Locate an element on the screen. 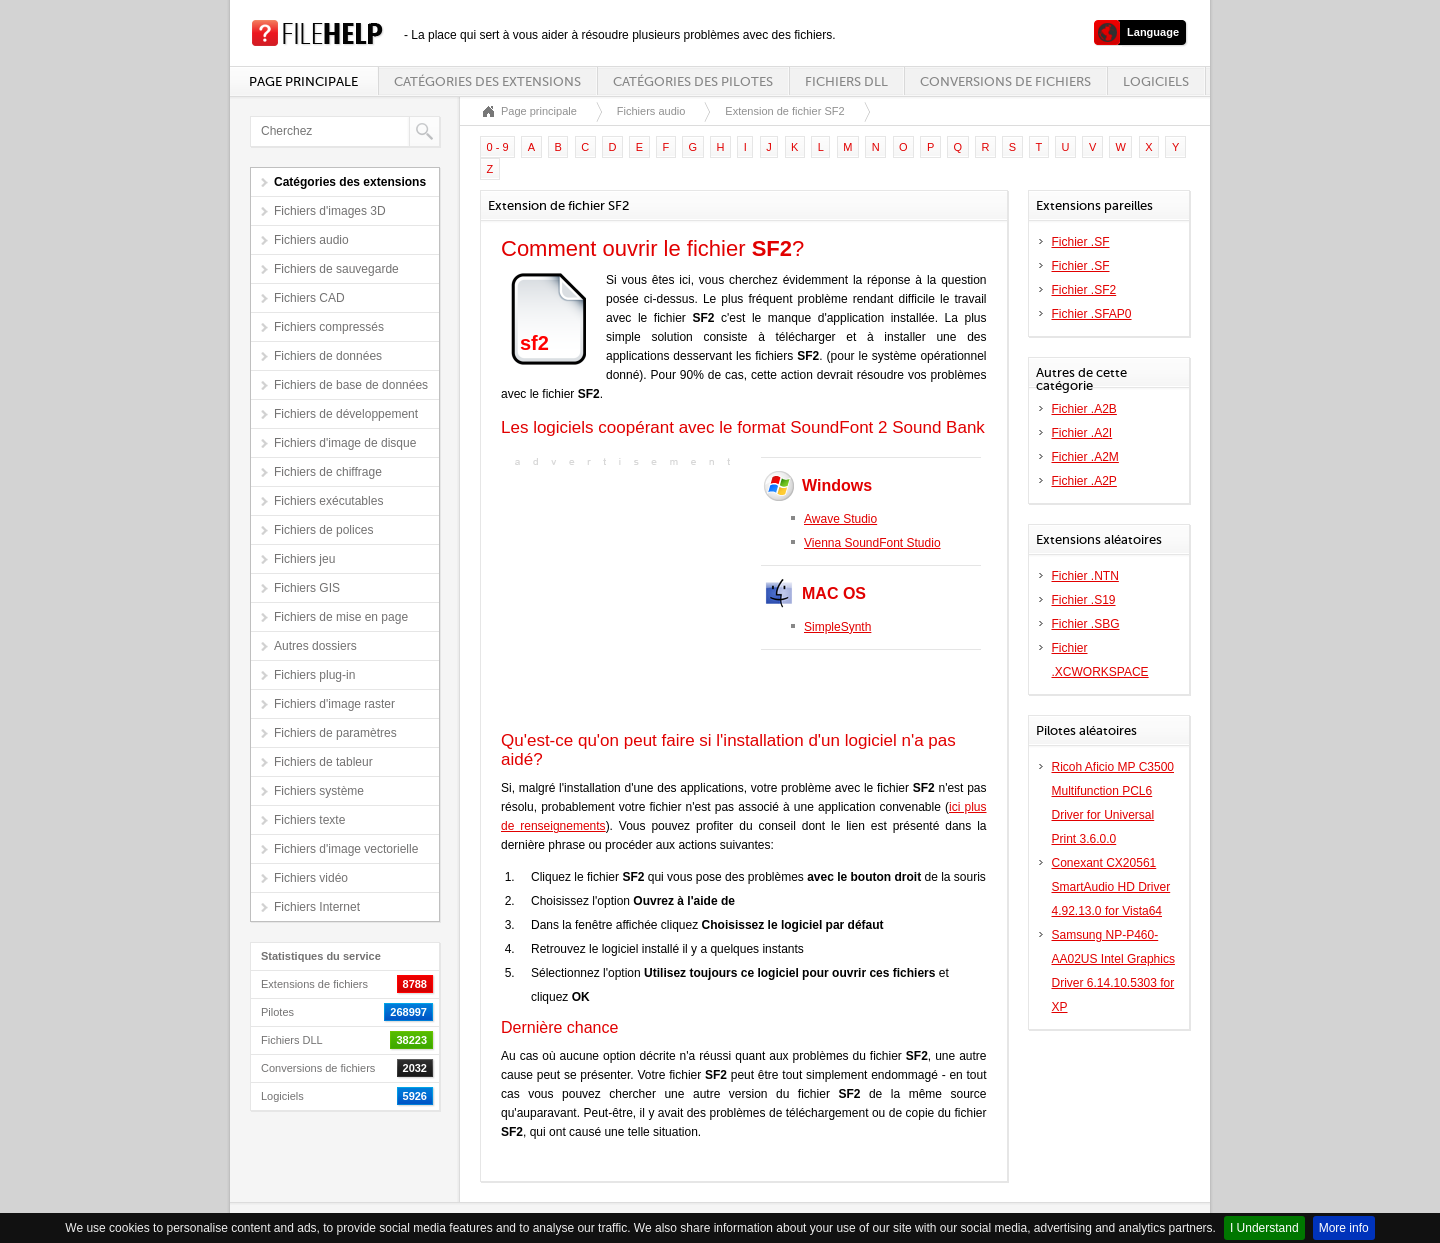 The width and height of the screenshot is (1440, 1243). Fichiers compressés is located at coordinates (329, 327).